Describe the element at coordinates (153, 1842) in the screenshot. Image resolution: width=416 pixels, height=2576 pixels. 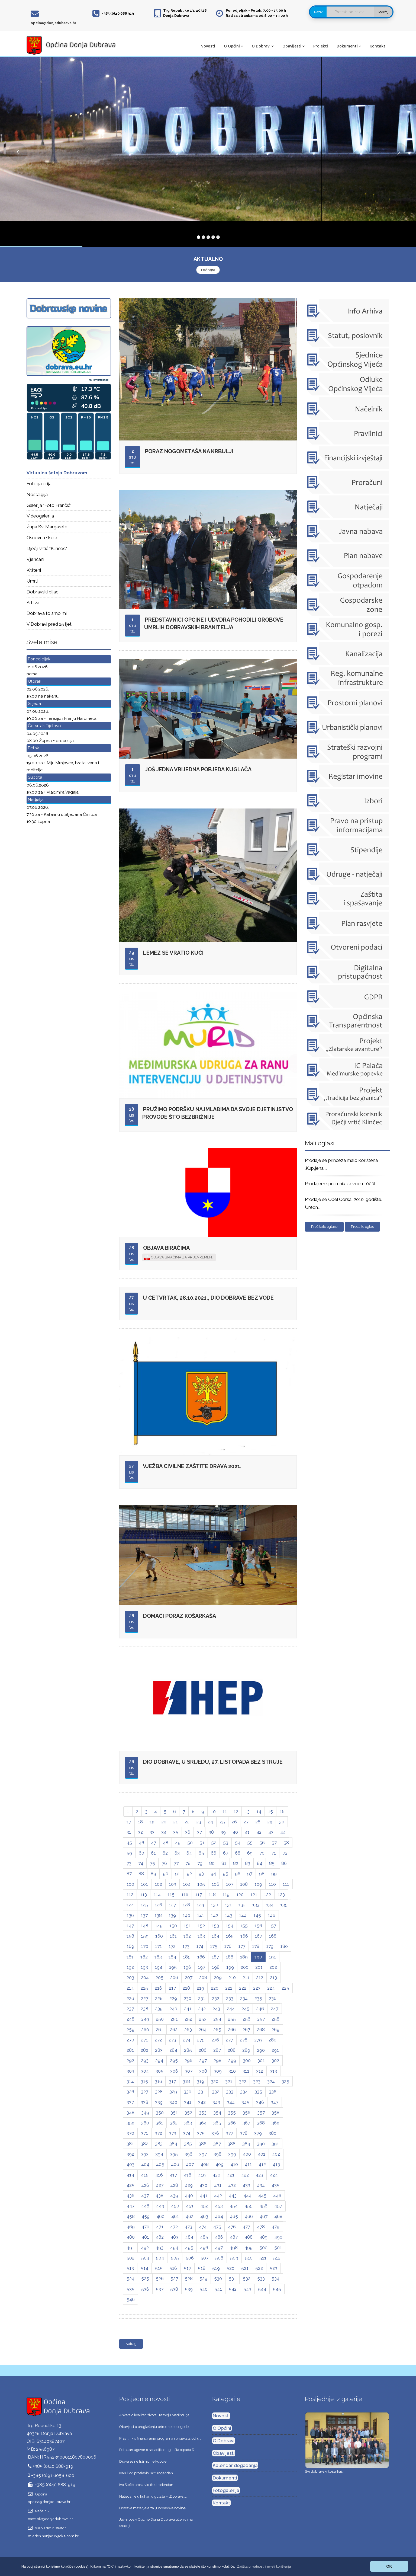
I see `47` at that location.